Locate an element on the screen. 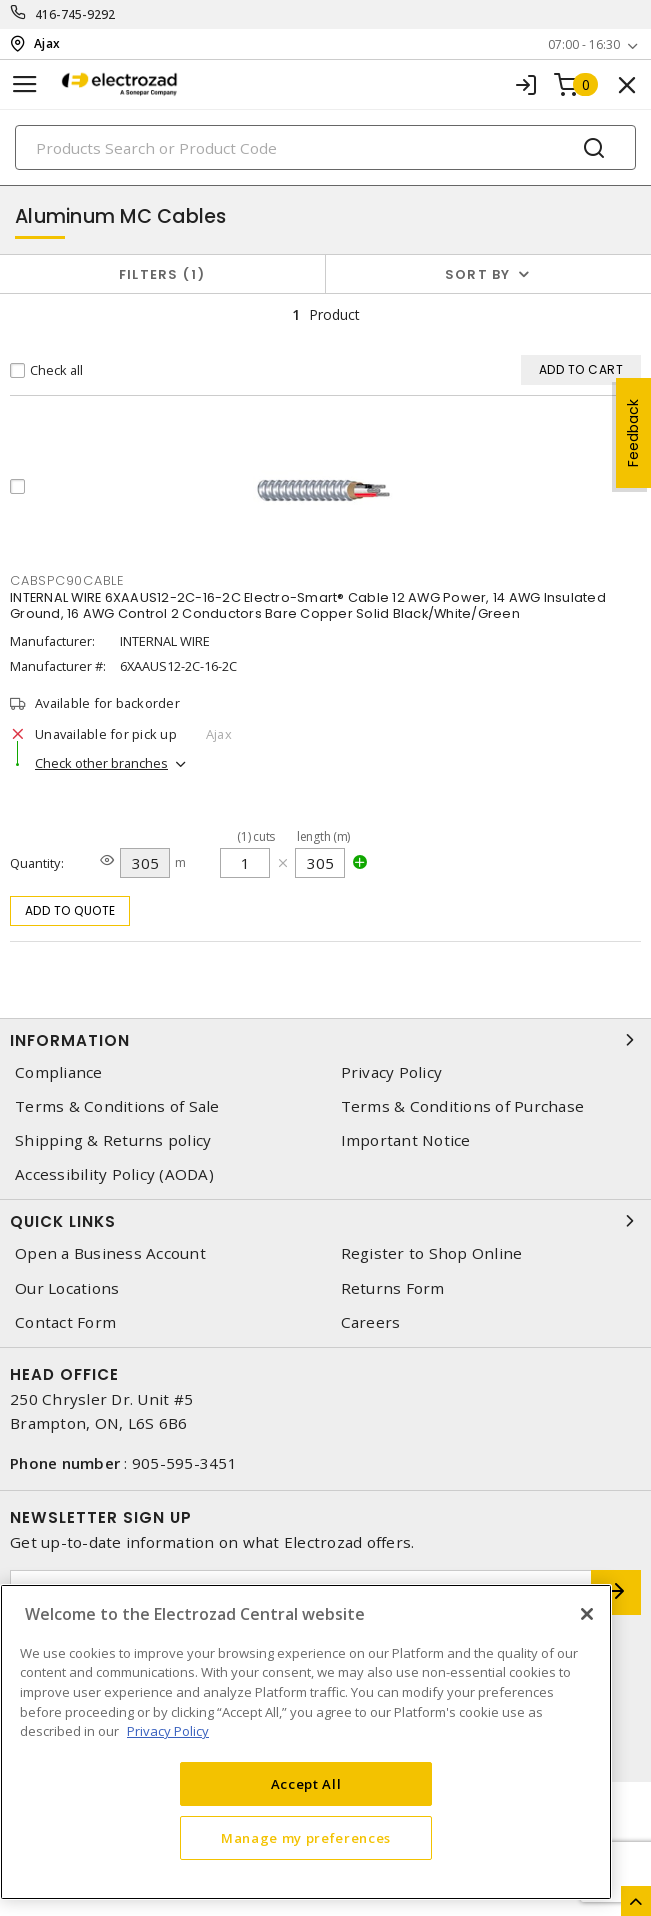 This screenshot has width=651, height=1916. Our Locations is located at coordinates (67, 1288).